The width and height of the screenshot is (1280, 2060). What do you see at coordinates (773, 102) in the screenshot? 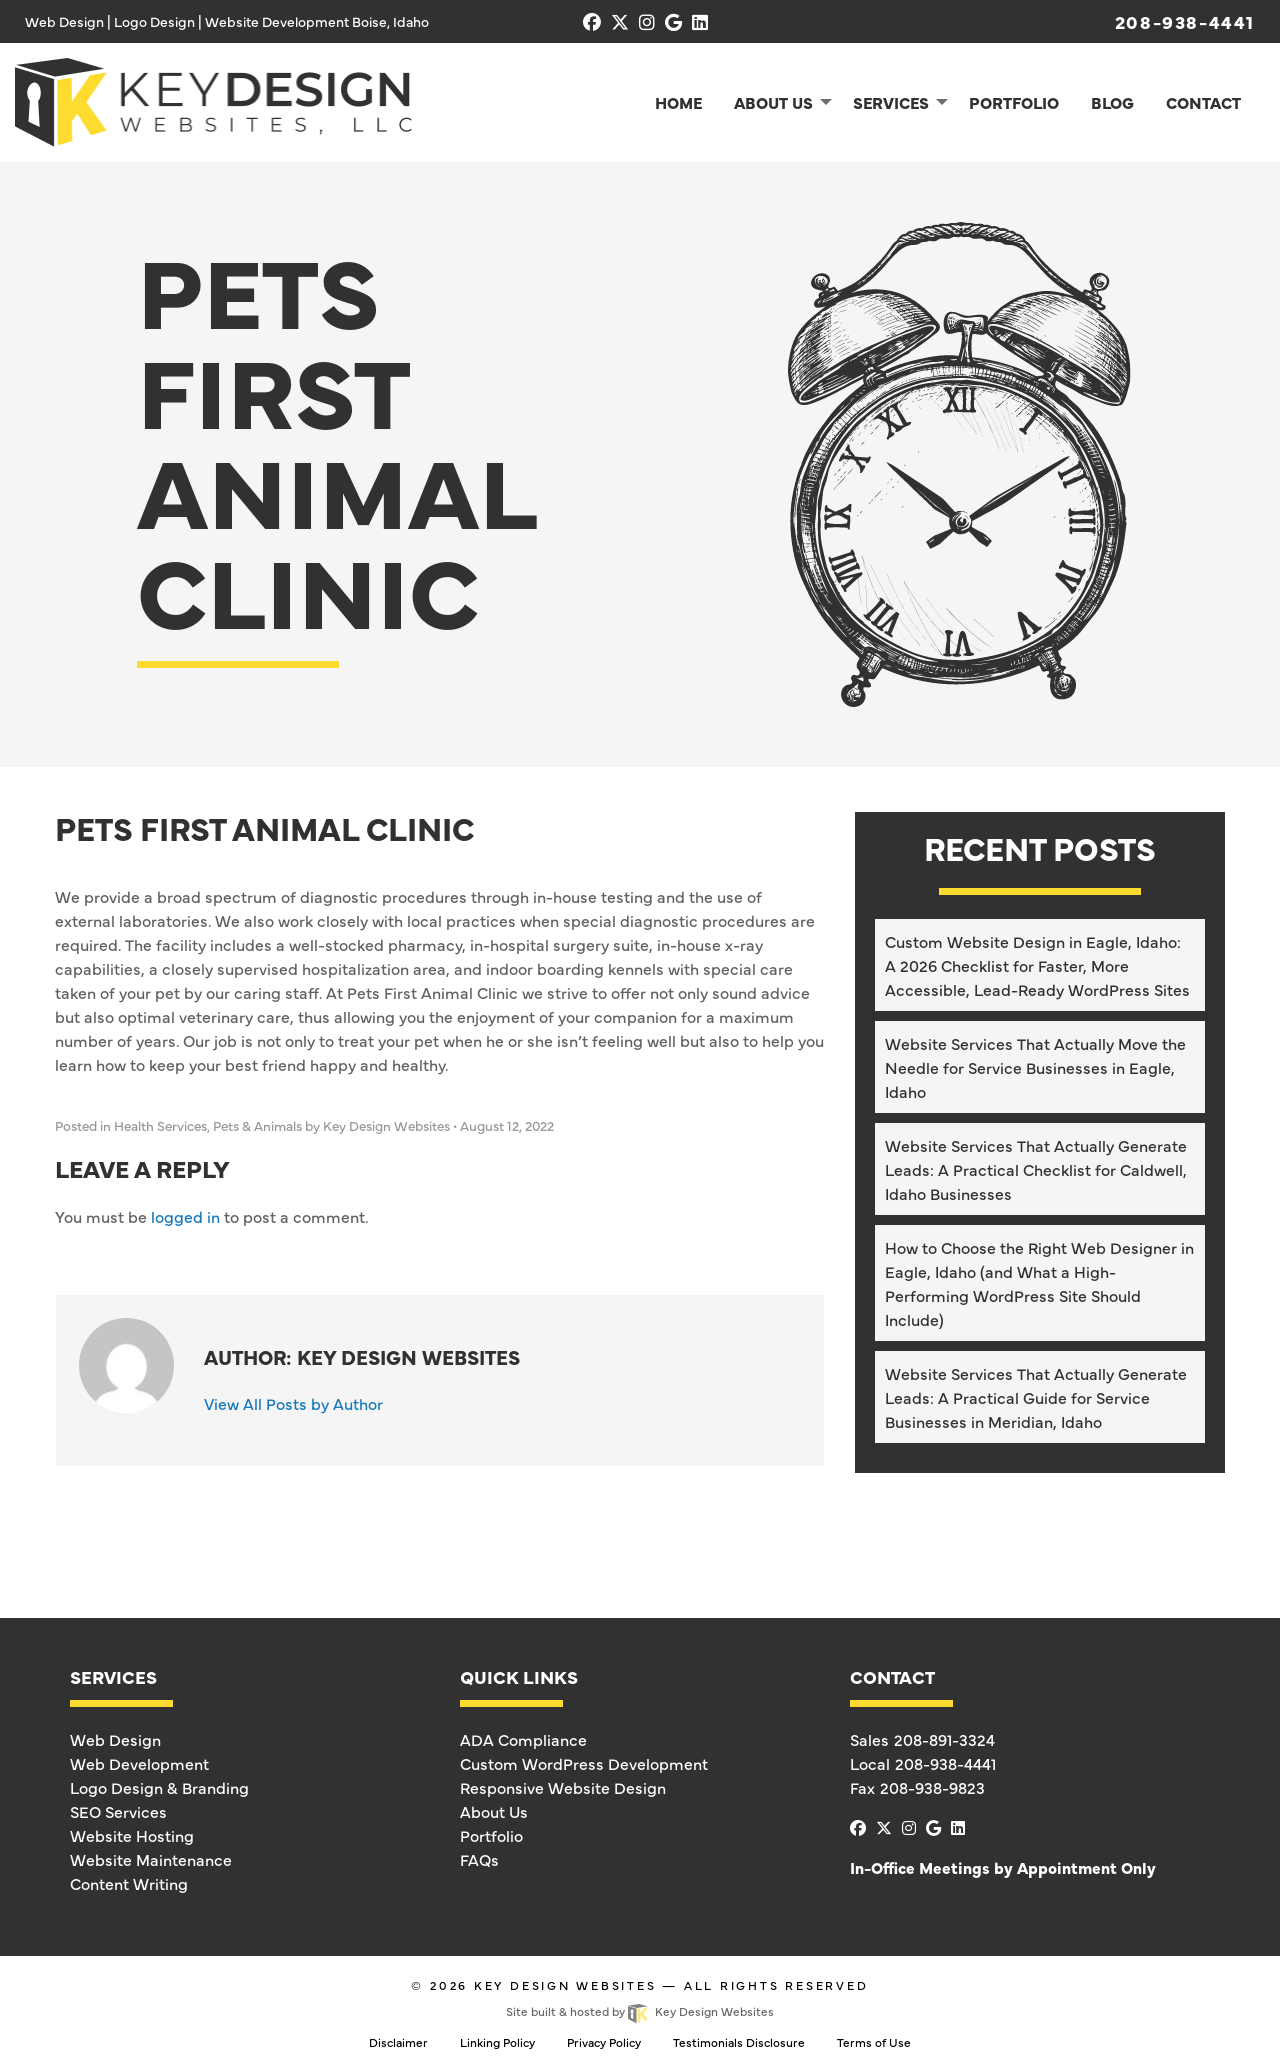
I see `About Us [menuitem]` at bounding box center [773, 102].